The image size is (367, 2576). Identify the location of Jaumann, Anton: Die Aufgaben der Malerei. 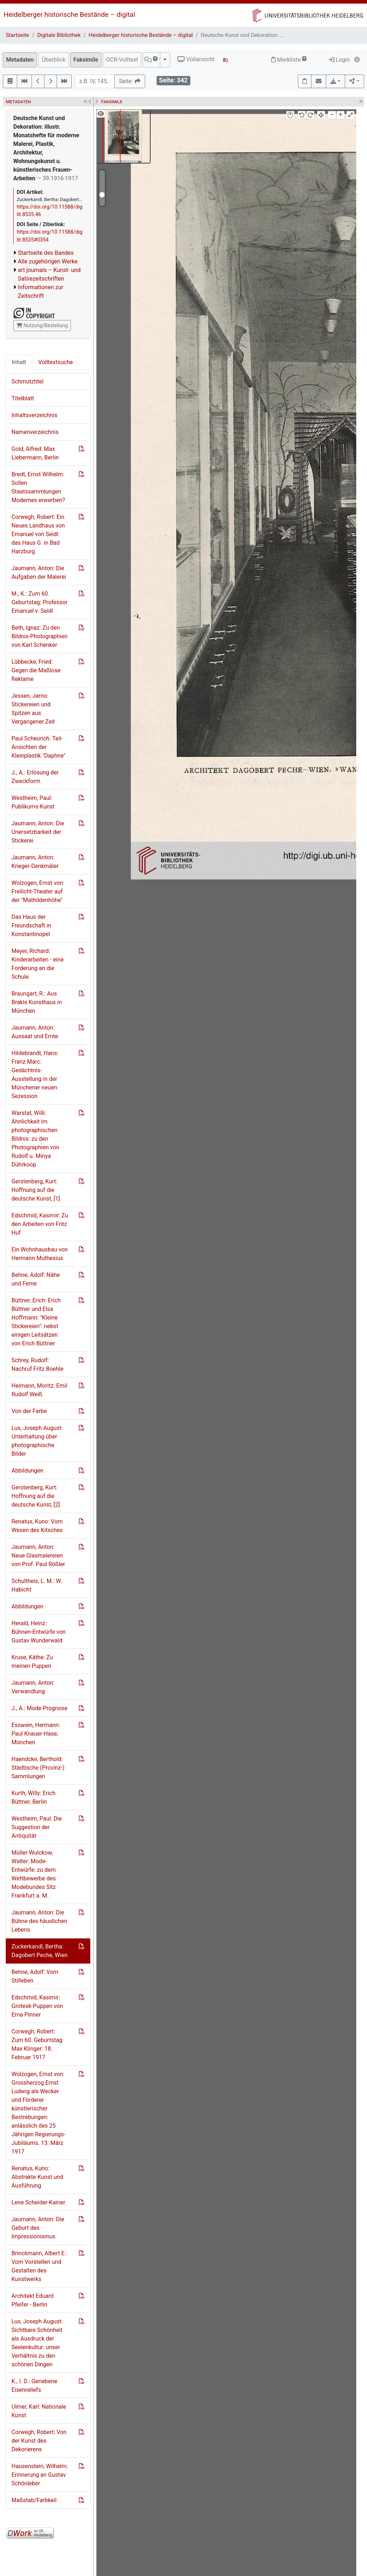
(38, 572).